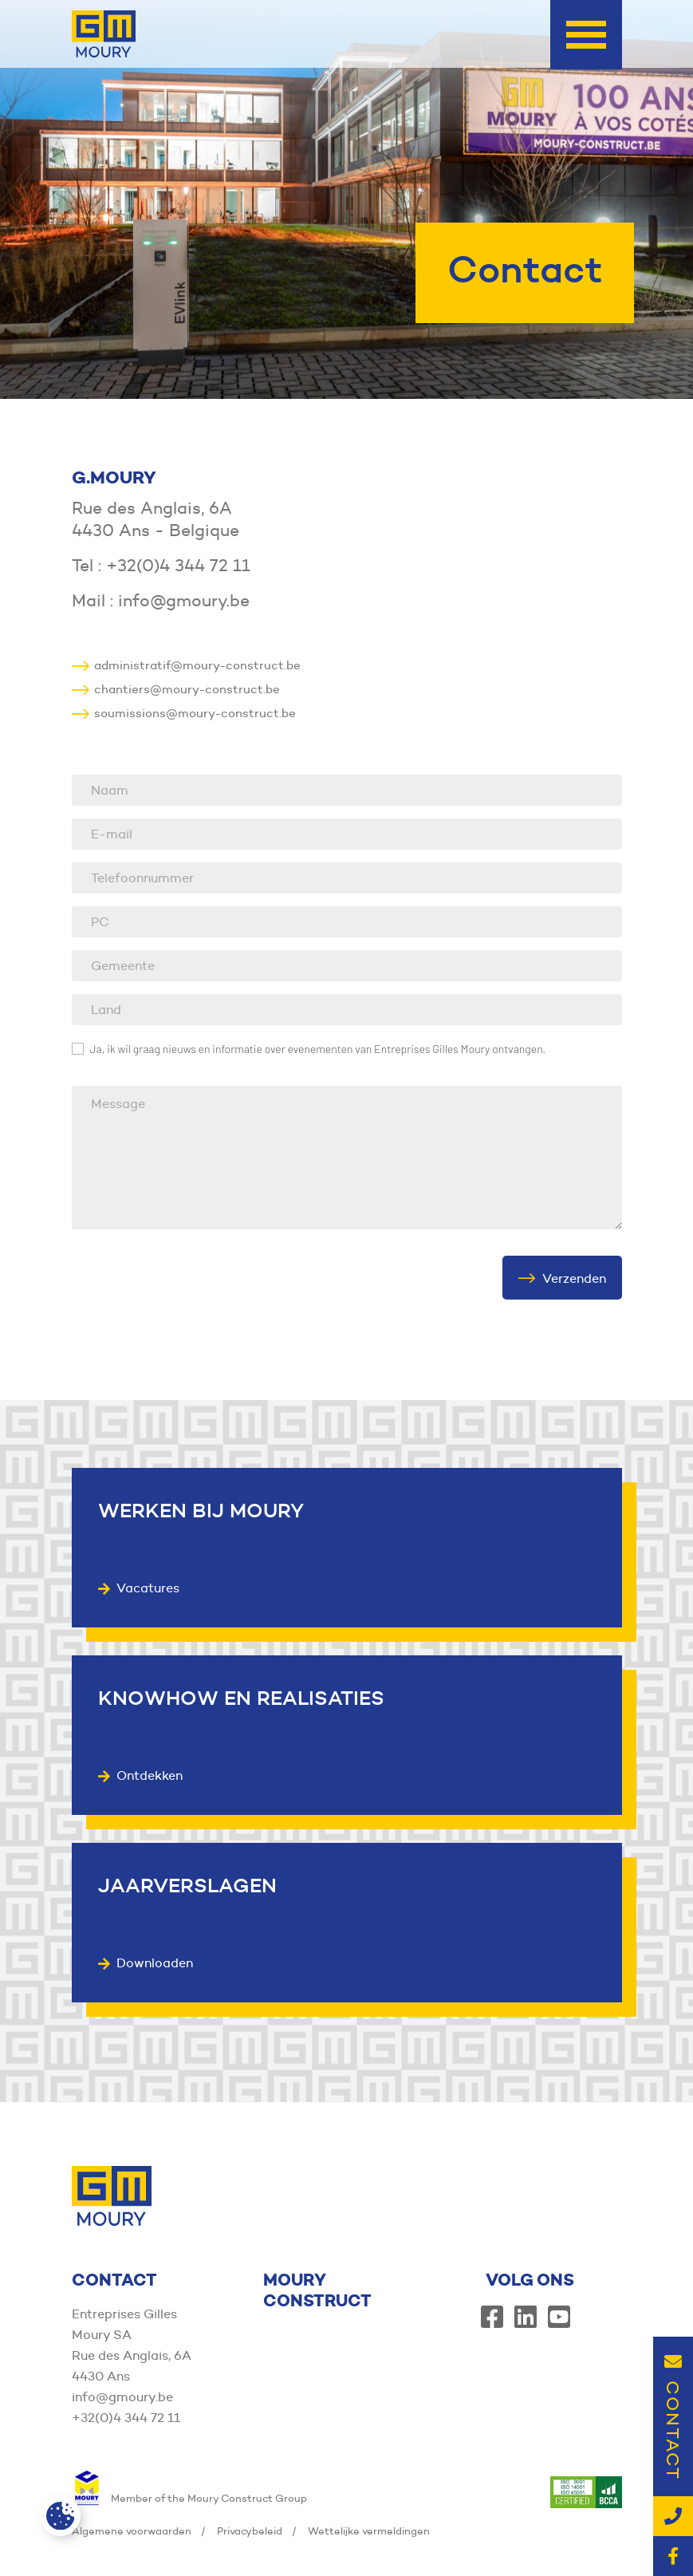 This screenshot has height=2576, width=693. What do you see at coordinates (369, 2530) in the screenshot?
I see `Wettelijke vermeldingen` at bounding box center [369, 2530].